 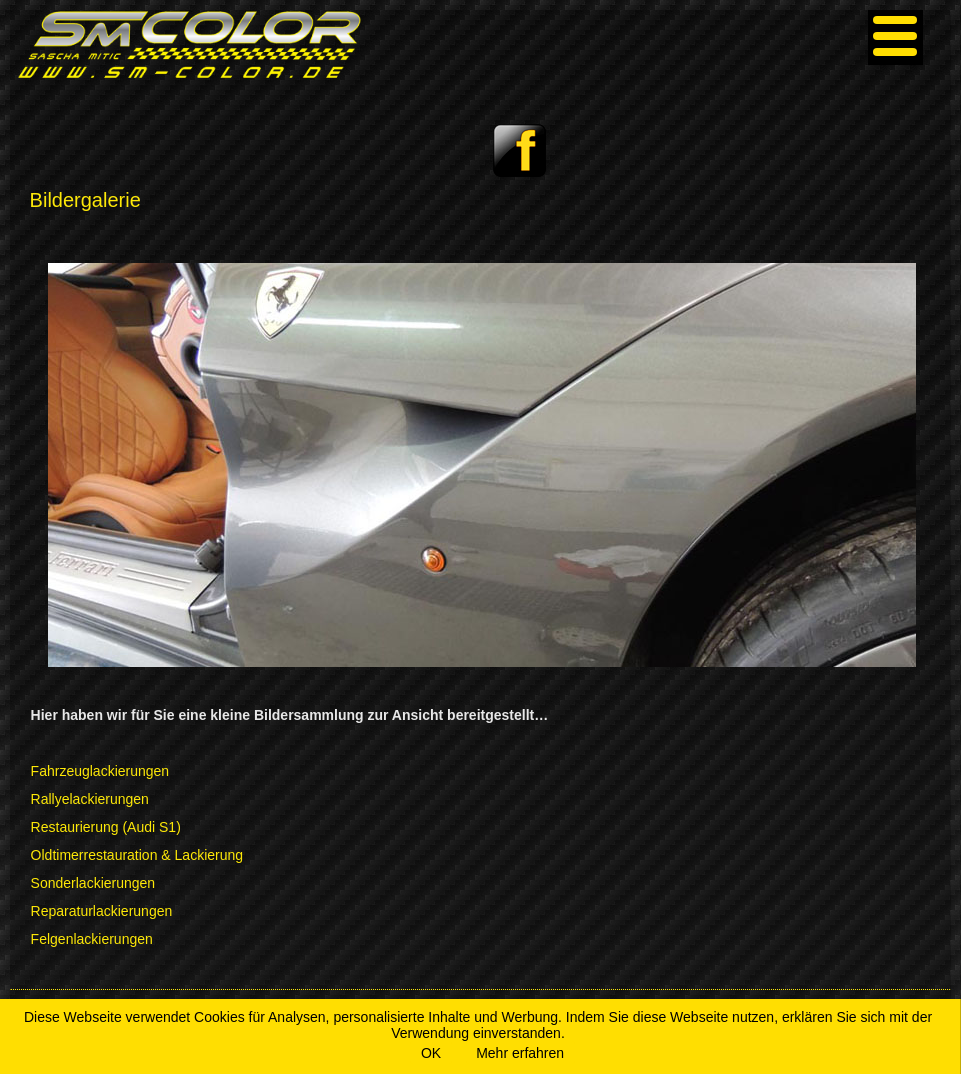 I want to click on Fahrzeuglackierungen, so click(x=100, y=771).